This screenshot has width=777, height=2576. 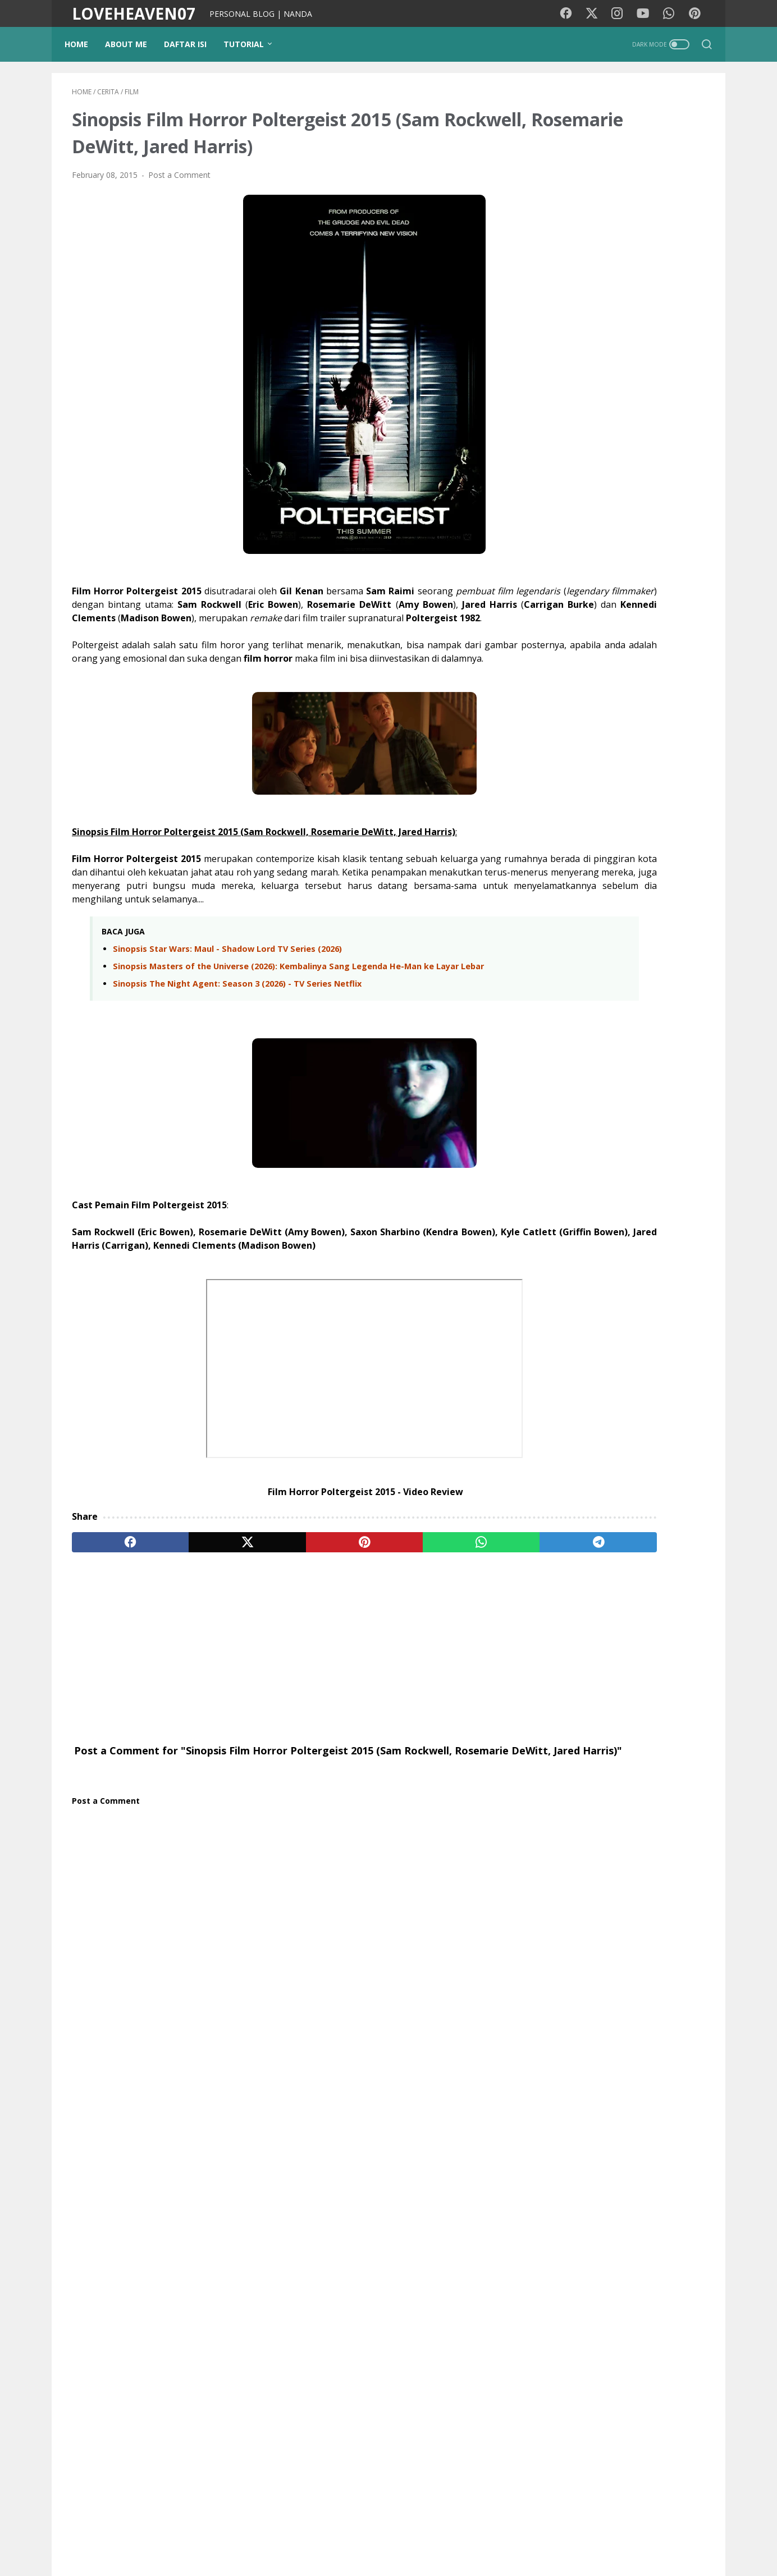 What do you see at coordinates (114, 1601) in the screenshot?
I see `[facebook]` at bounding box center [114, 1601].